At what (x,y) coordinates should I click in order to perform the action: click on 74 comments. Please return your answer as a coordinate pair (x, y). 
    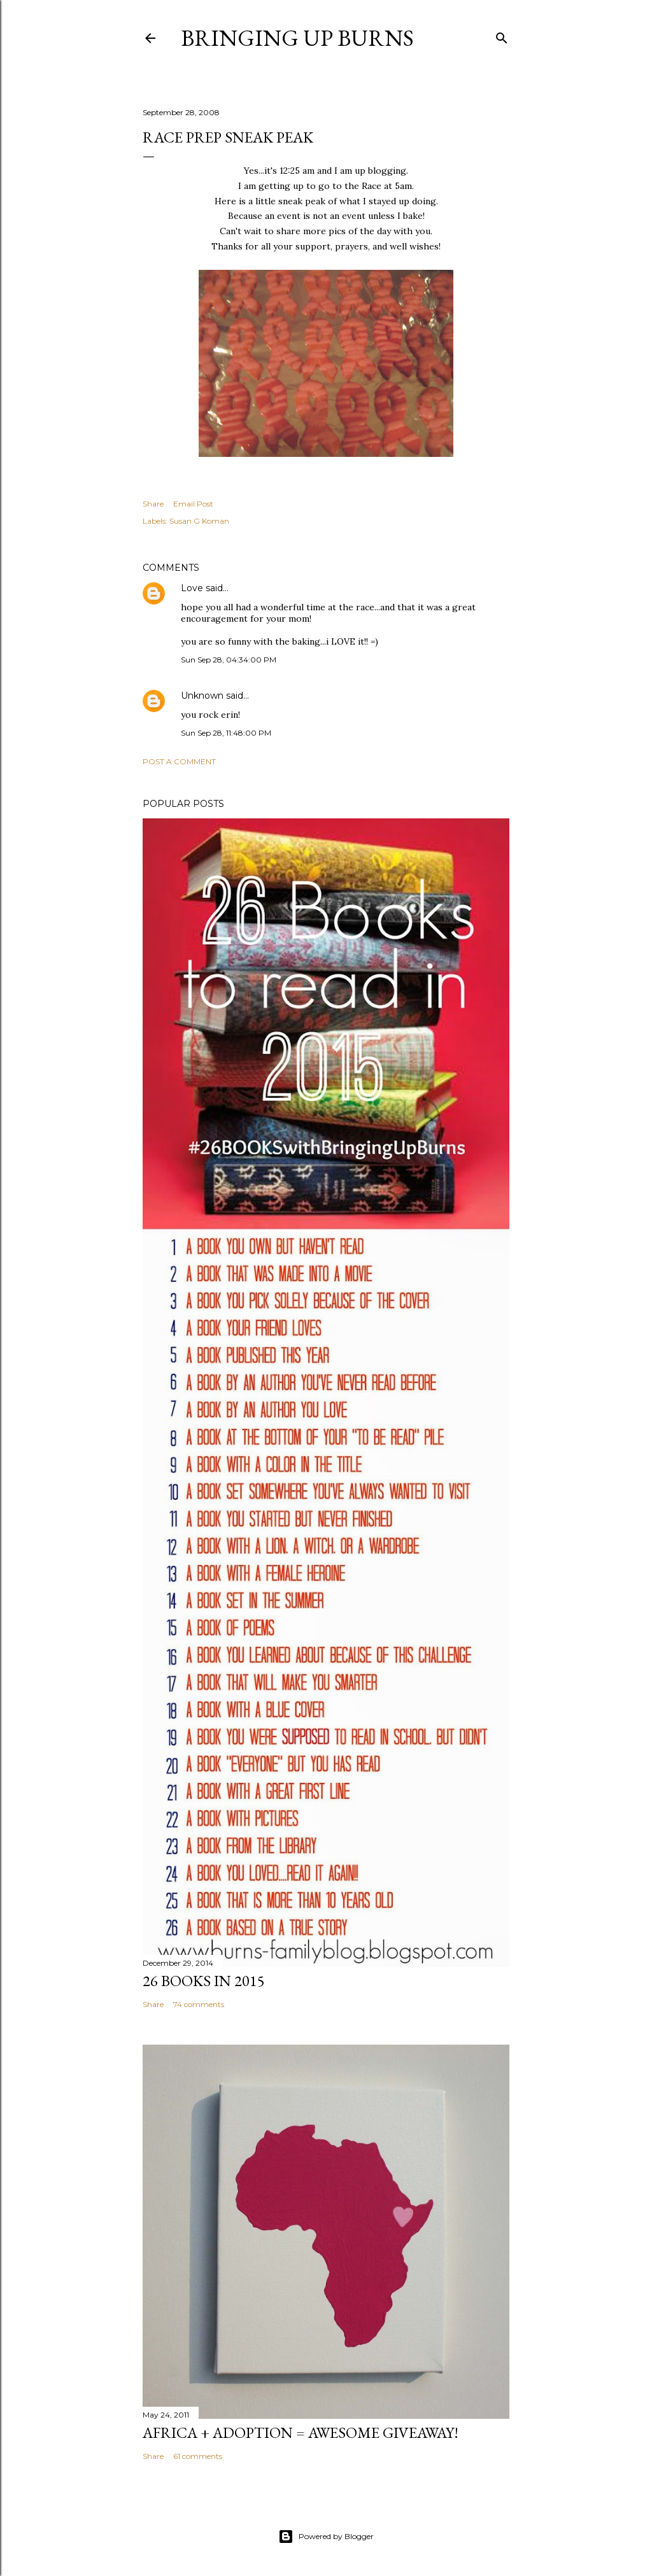
    Looking at the image, I should click on (198, 2004).